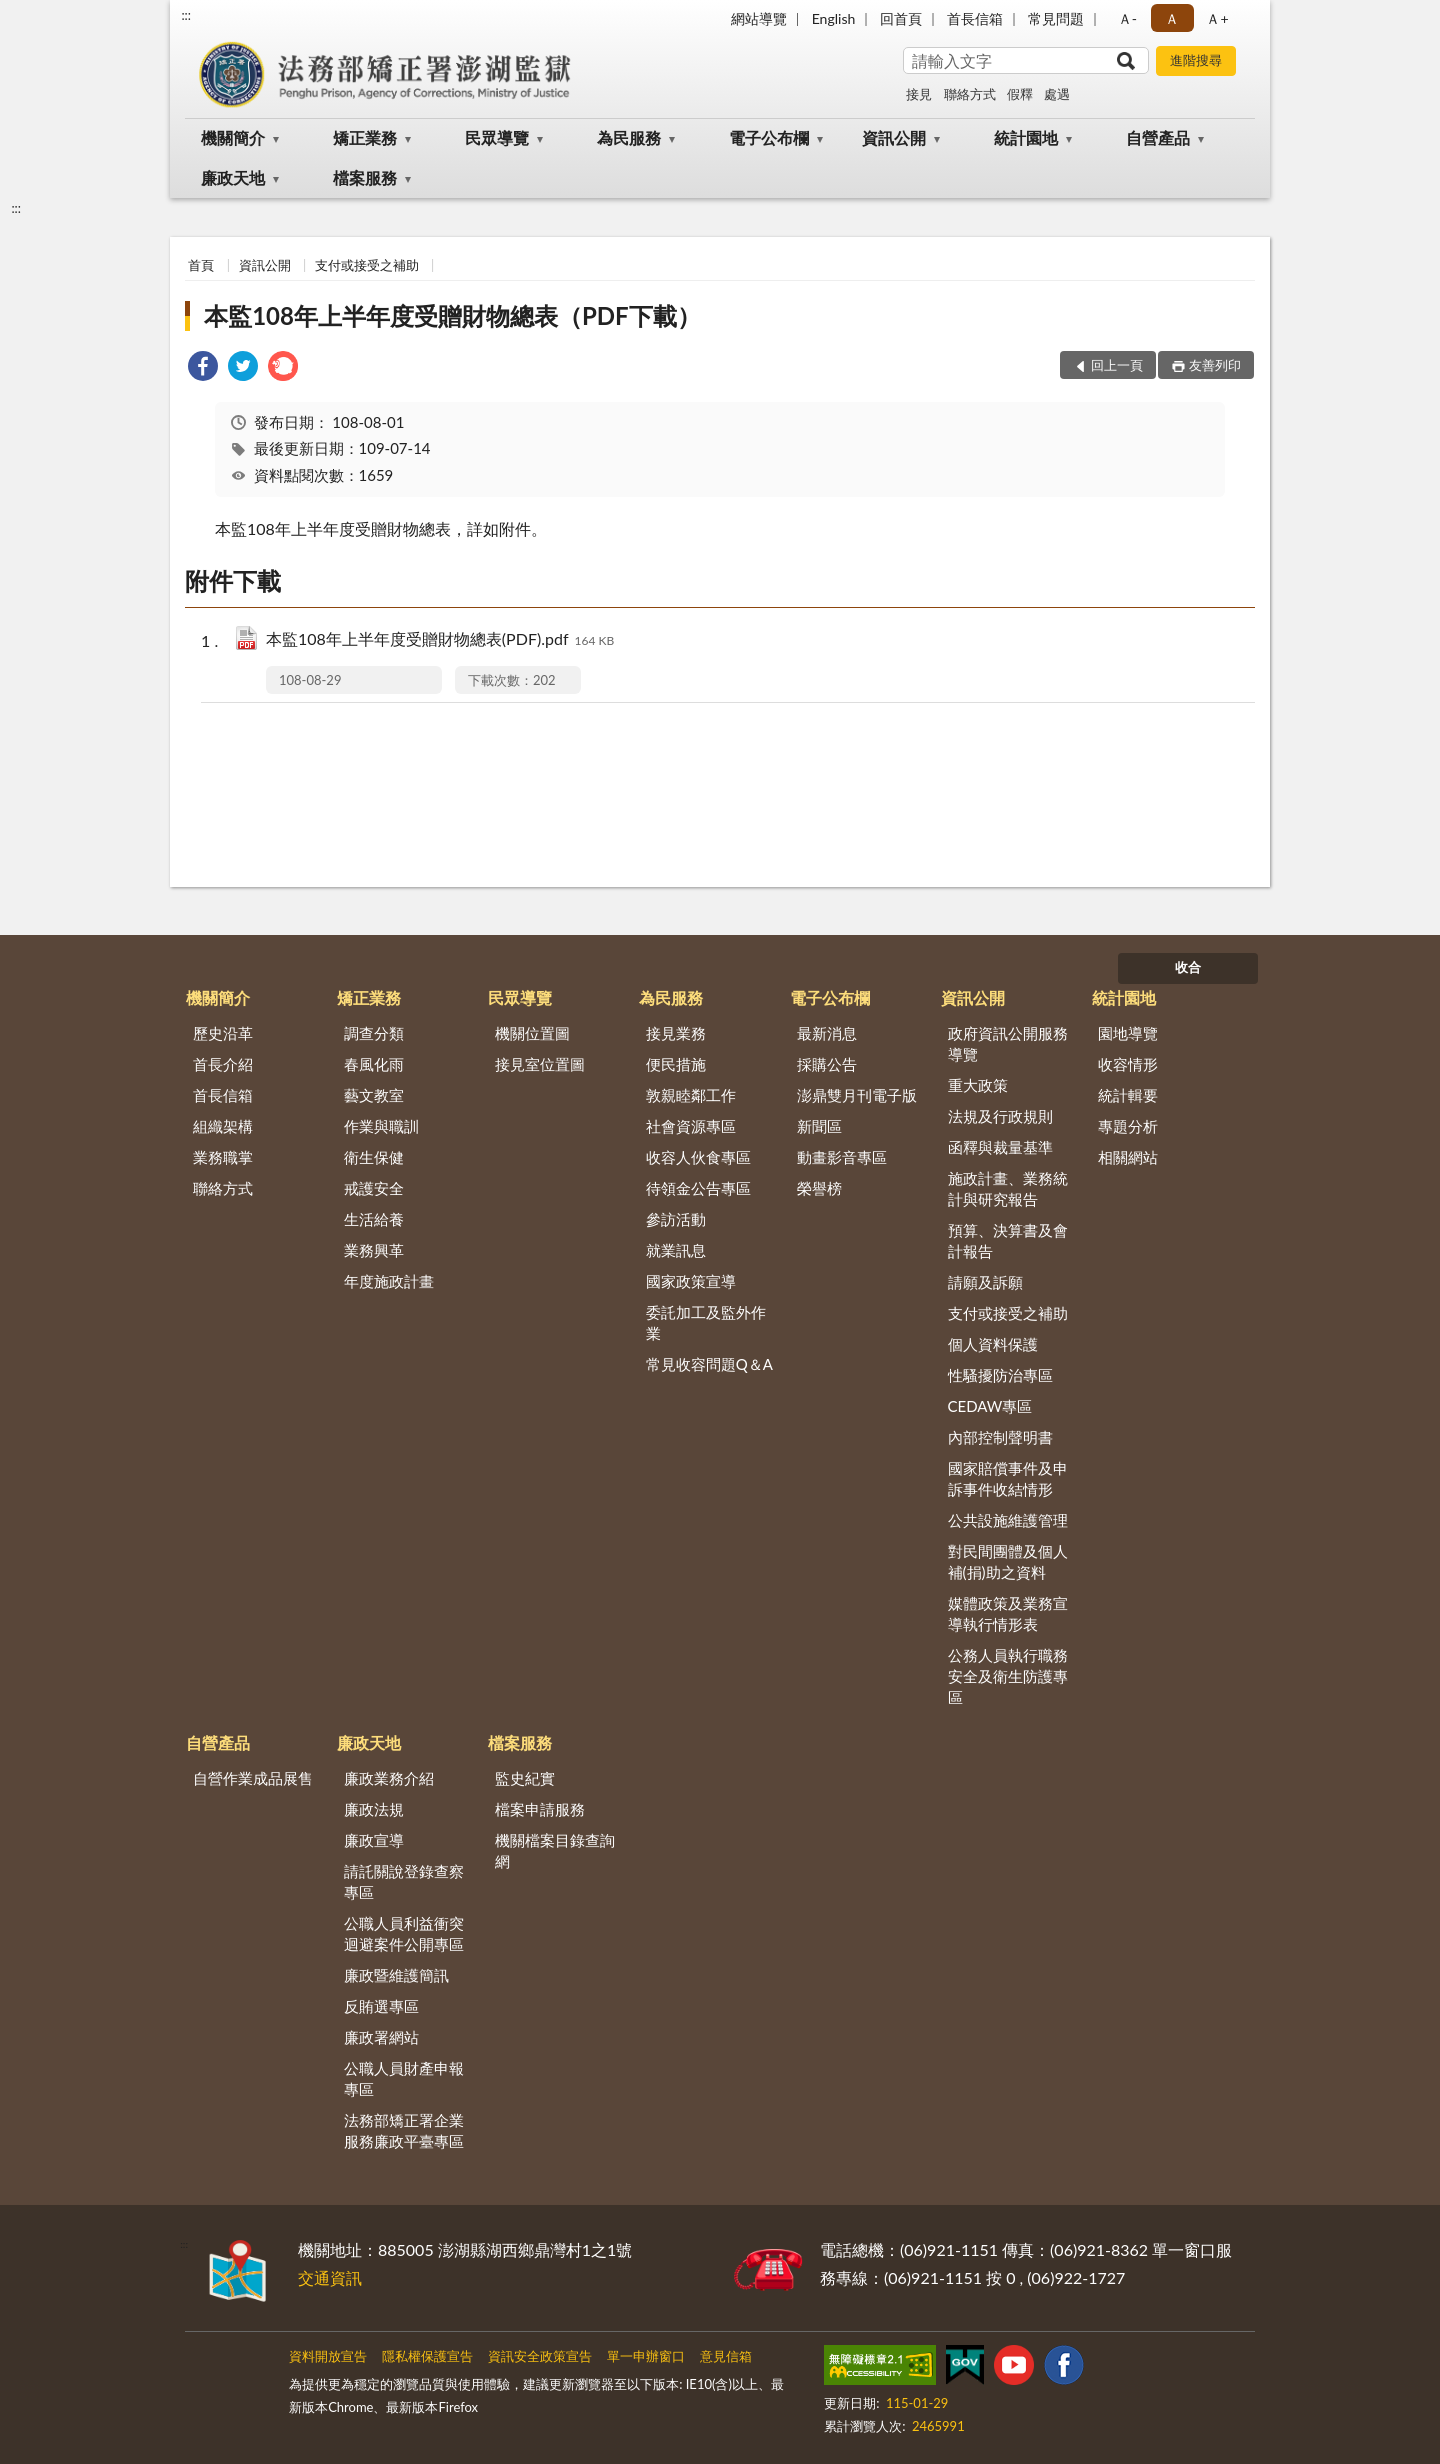 The width and height of the screenshot is (1440, 2464). I want to click on 函釋與裁量基準, so click(1000, 1147).